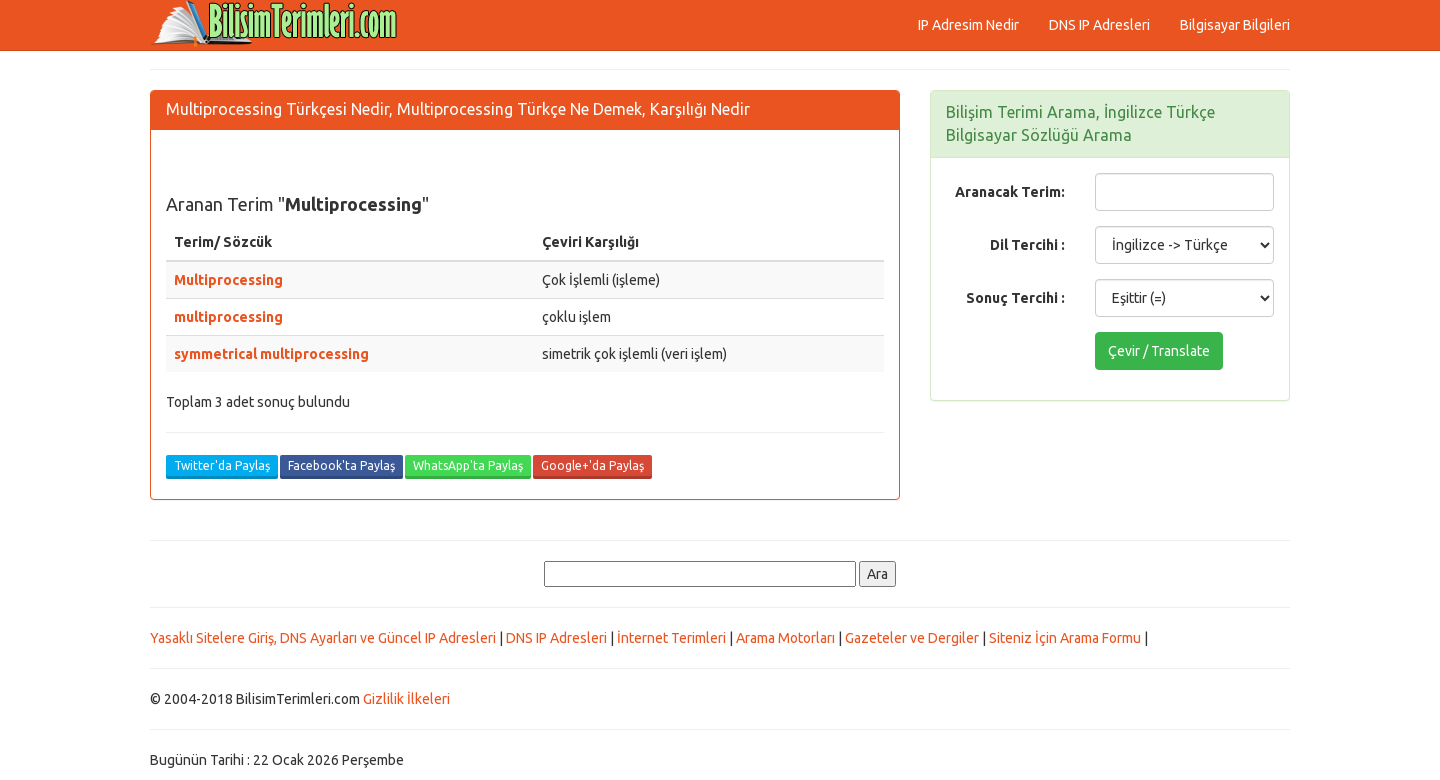  What do you see at coordinates (1099, 25) in the screenshot?
I see `DNS IP Adresleri` at bounding box center [1099, 25].